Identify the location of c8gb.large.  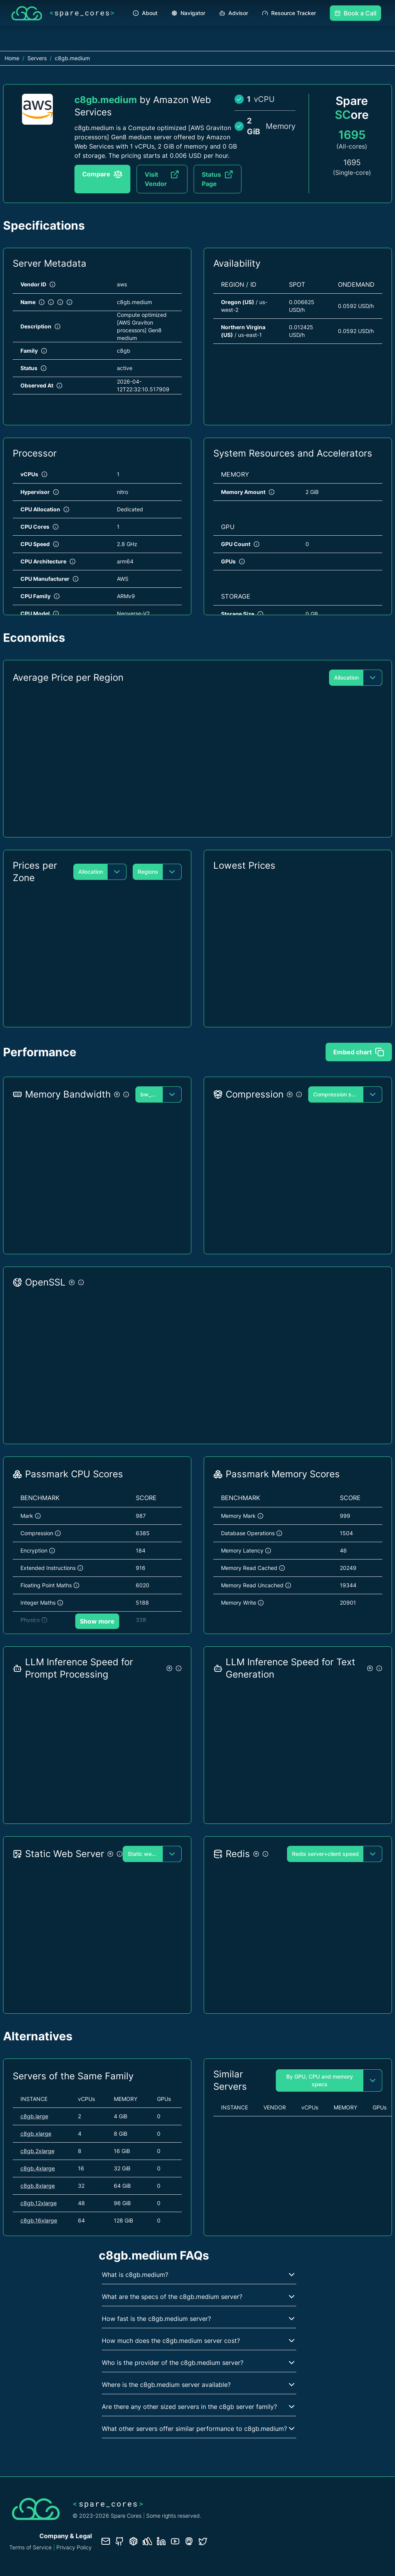
(34, 2116).